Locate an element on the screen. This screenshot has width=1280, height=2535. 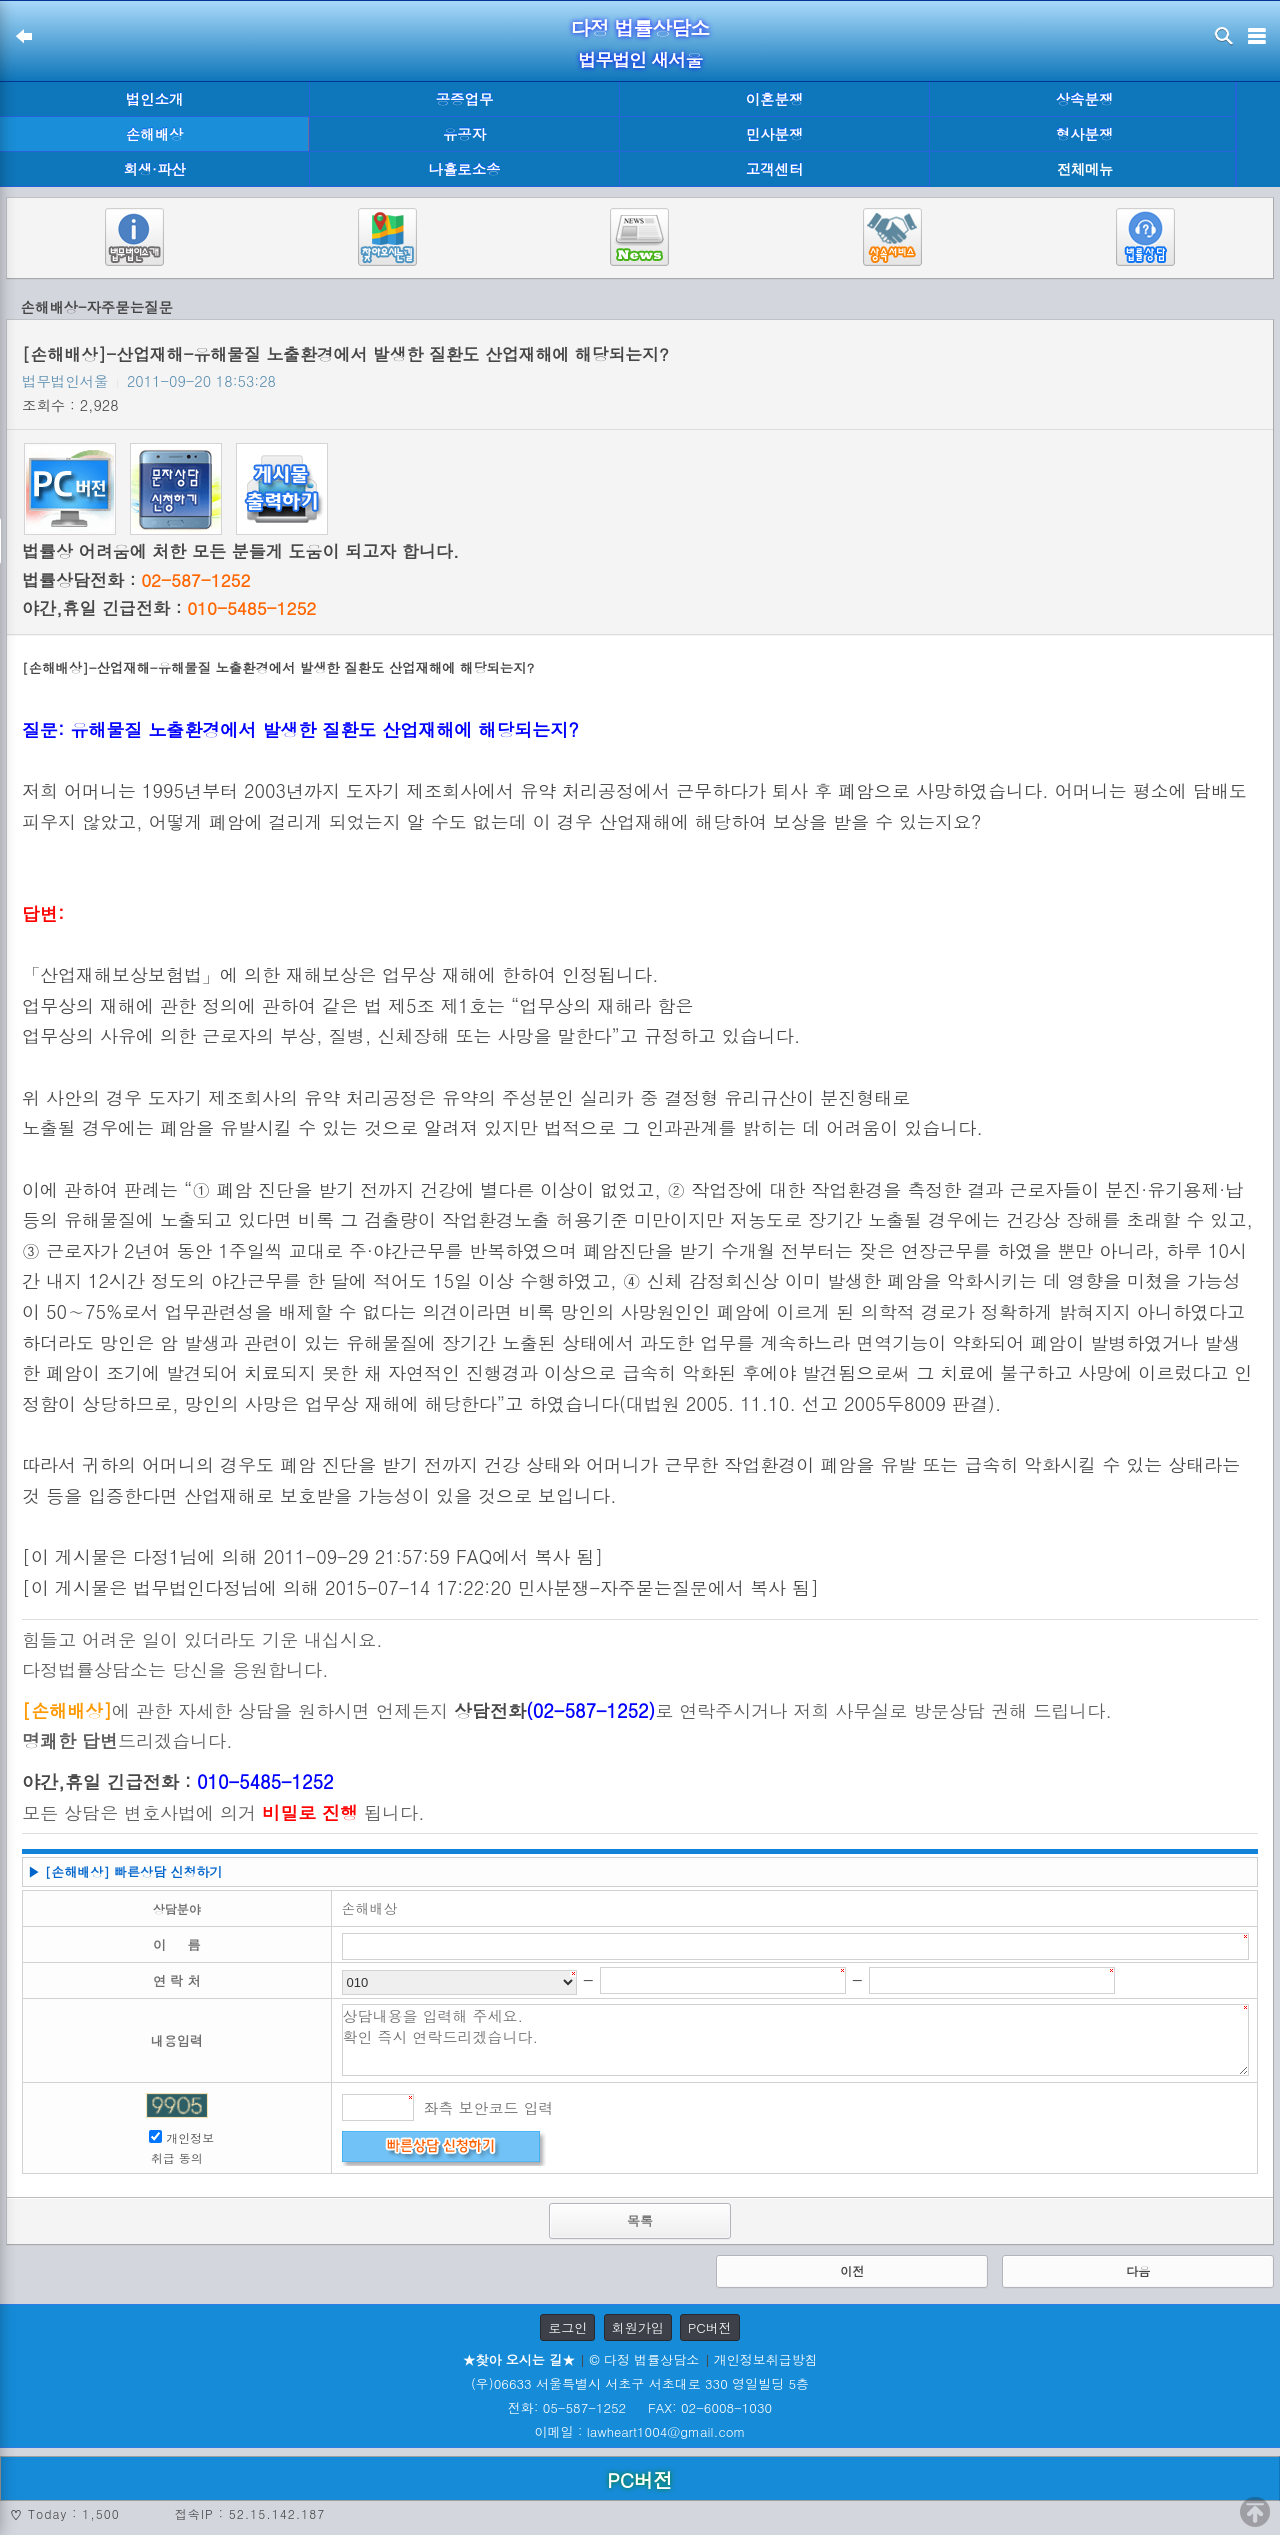
© 다정 법률상담소 is located at coordinates (644, 2359).